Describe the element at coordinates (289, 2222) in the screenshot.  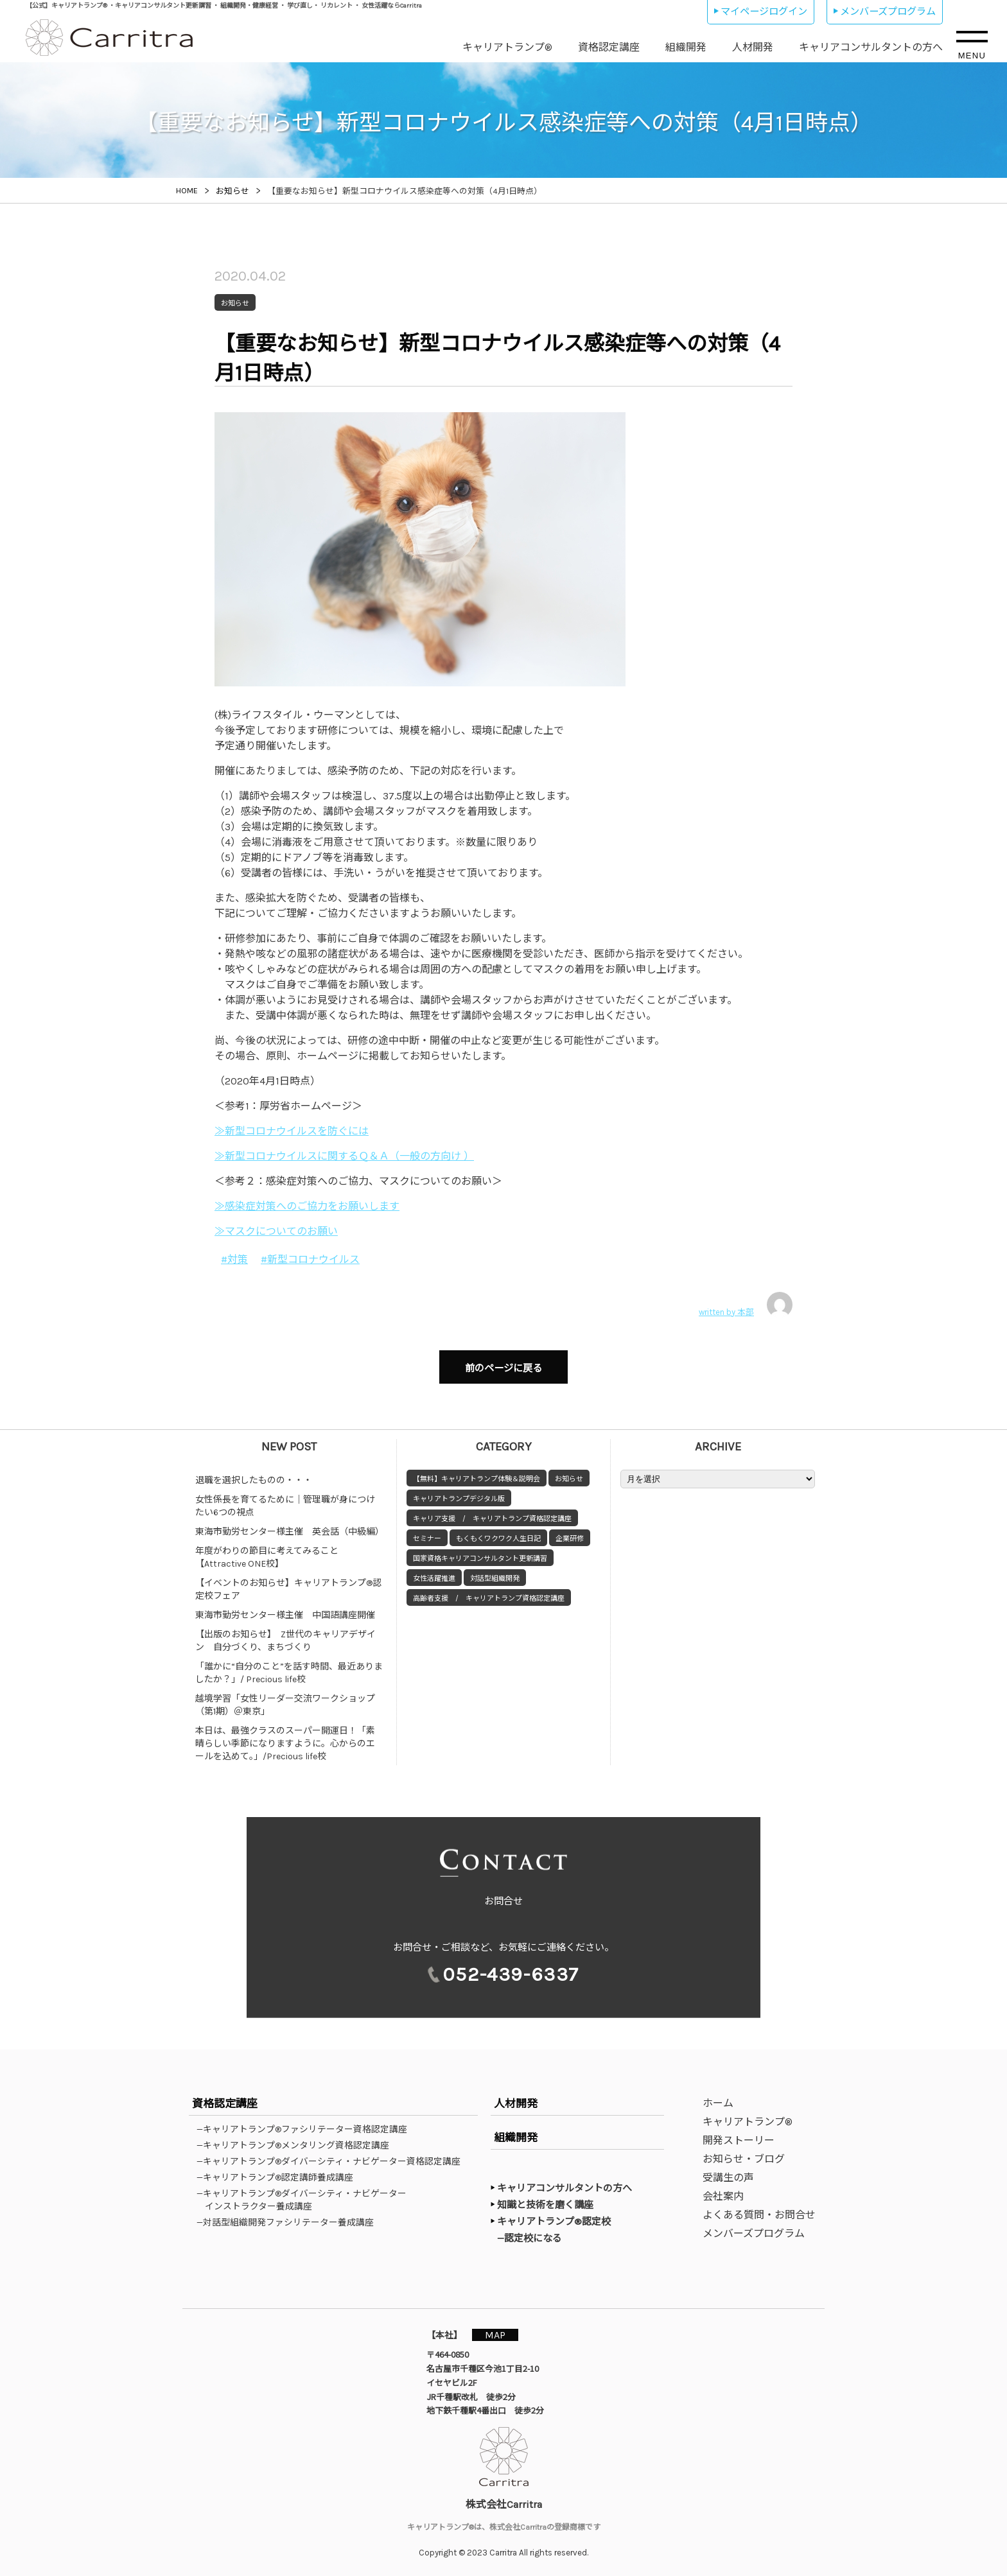
I see `—対話型組織開発ファシリテーター養成講座` at that location.